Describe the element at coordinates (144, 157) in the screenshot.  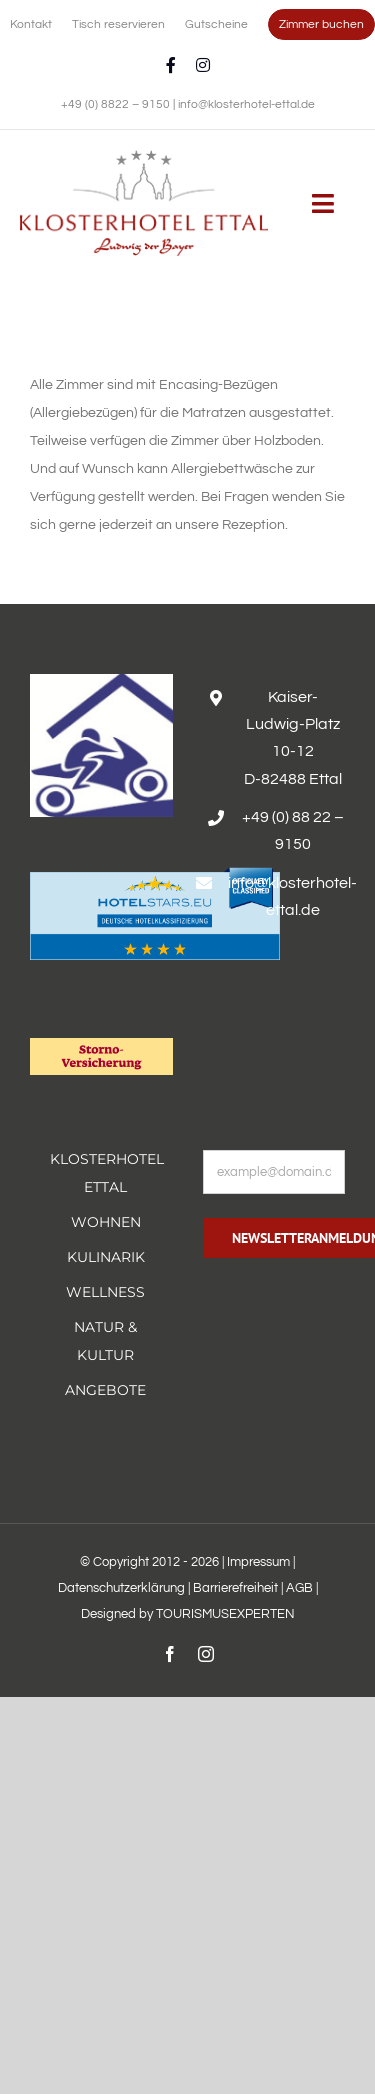
I see `[Erholsamer Aufenthalt im Hotel Alpenglück in den bayerischen Alpen]` at that location.